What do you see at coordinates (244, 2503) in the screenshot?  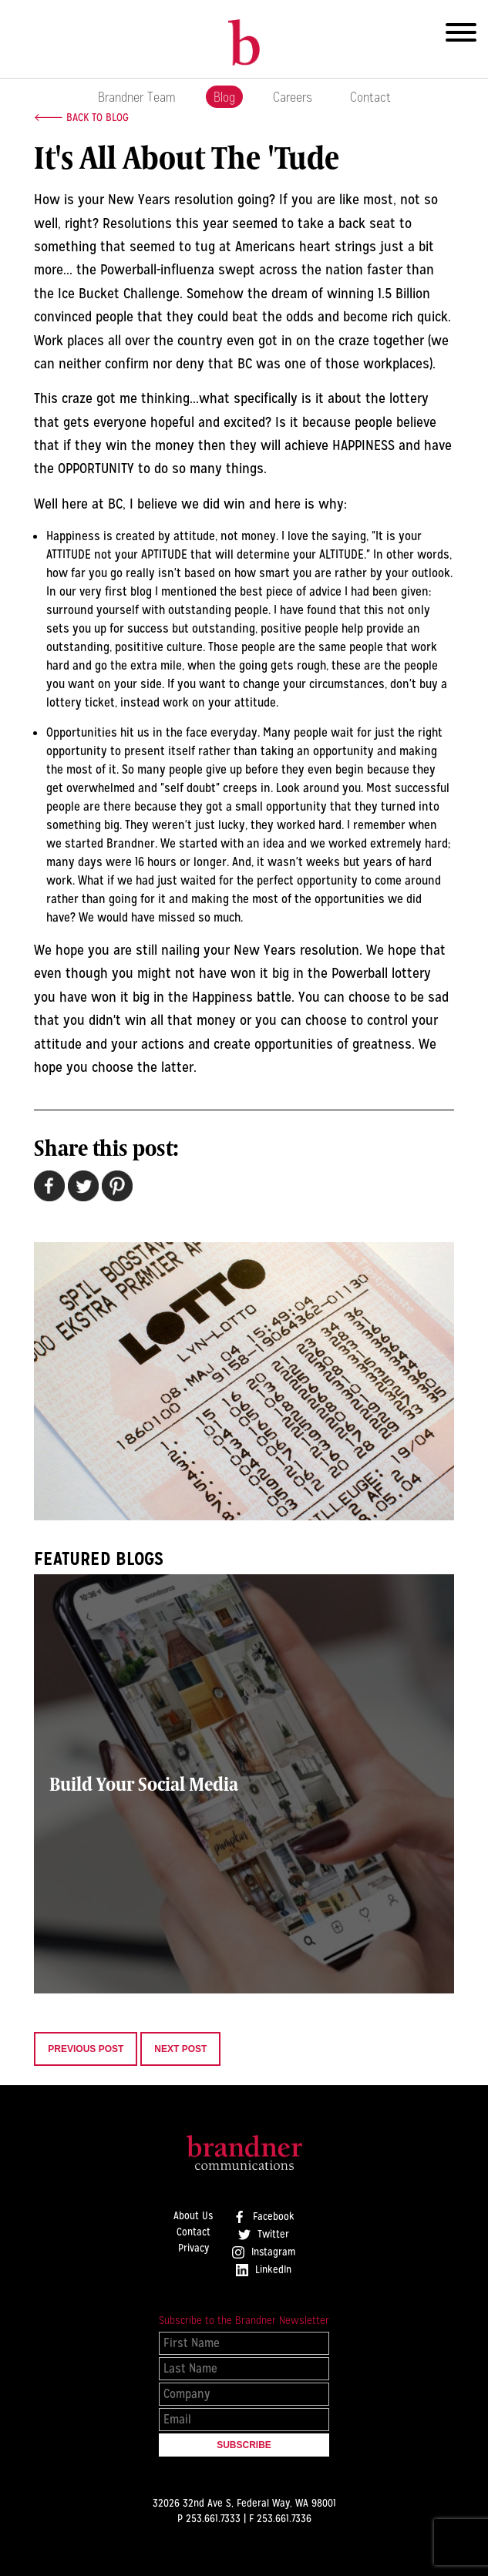 I see `32026 32nd Ave S, Federal Way, WA 98001` at bounding box center [244, 2503].